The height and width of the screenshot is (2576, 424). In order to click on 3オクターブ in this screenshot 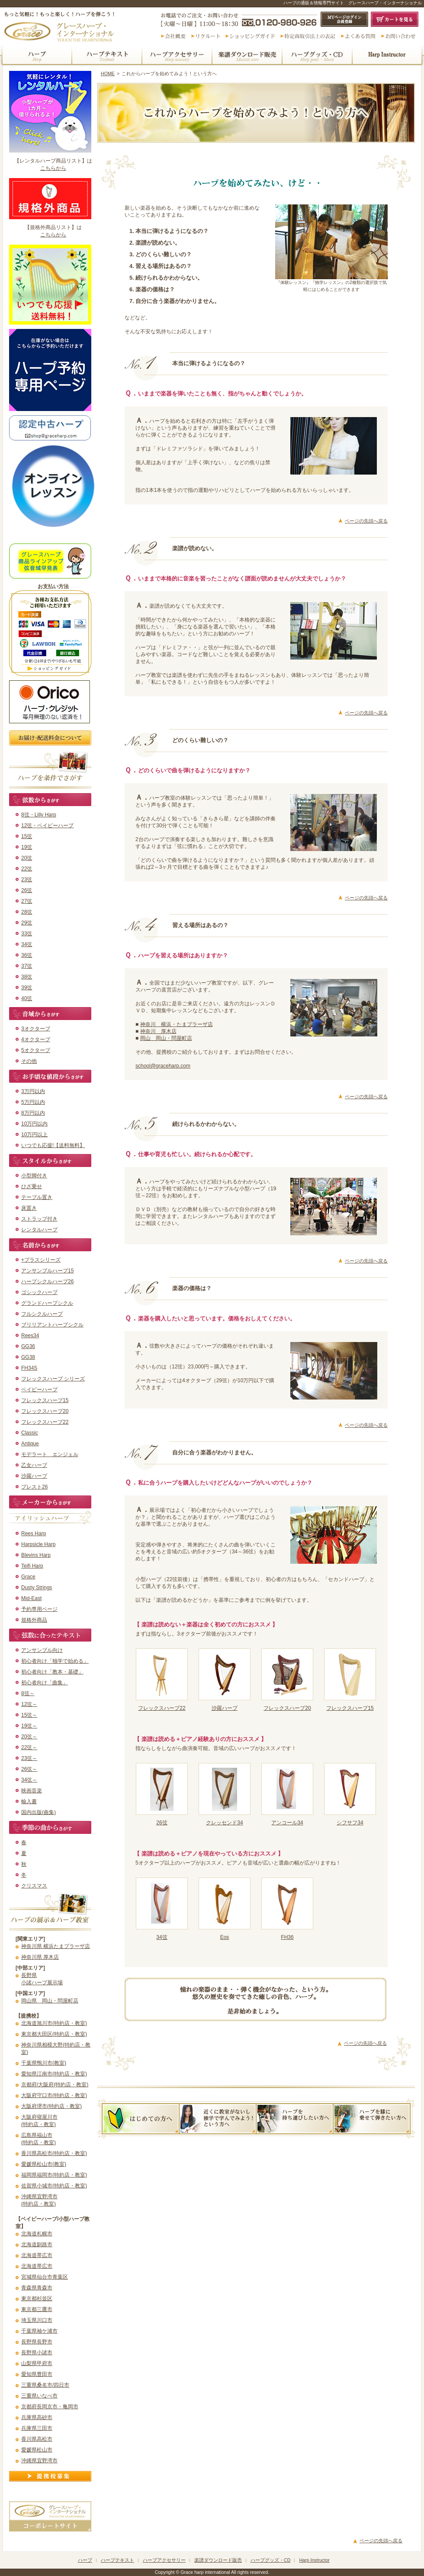, I will do `click(35, 1029)`.